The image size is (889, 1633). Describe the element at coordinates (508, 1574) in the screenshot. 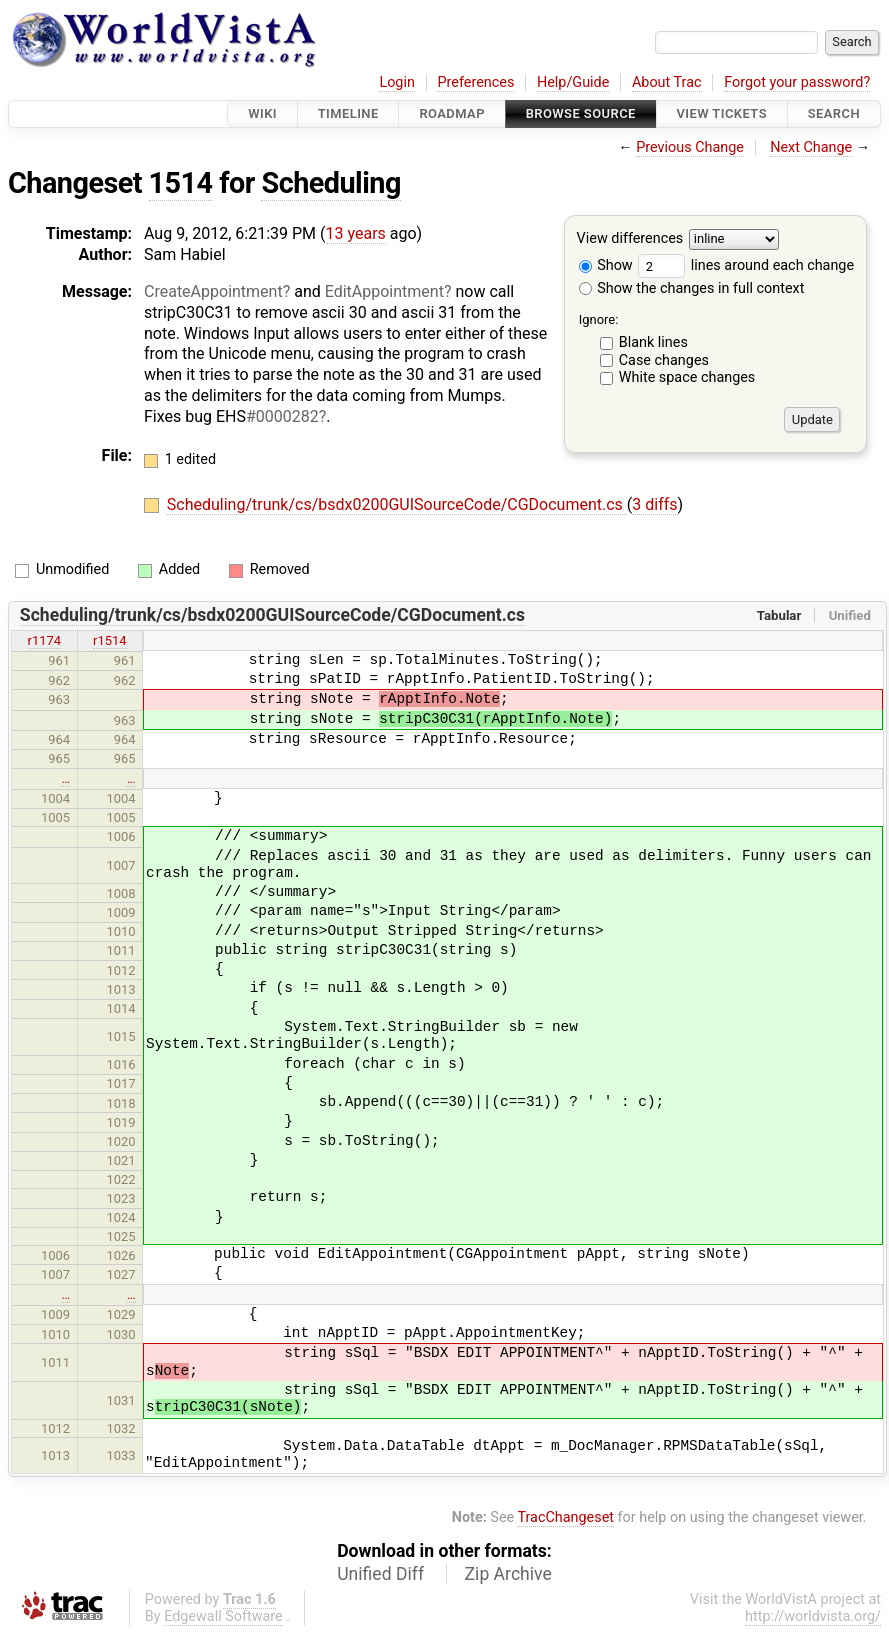

I see `Zip Archive` at that location.